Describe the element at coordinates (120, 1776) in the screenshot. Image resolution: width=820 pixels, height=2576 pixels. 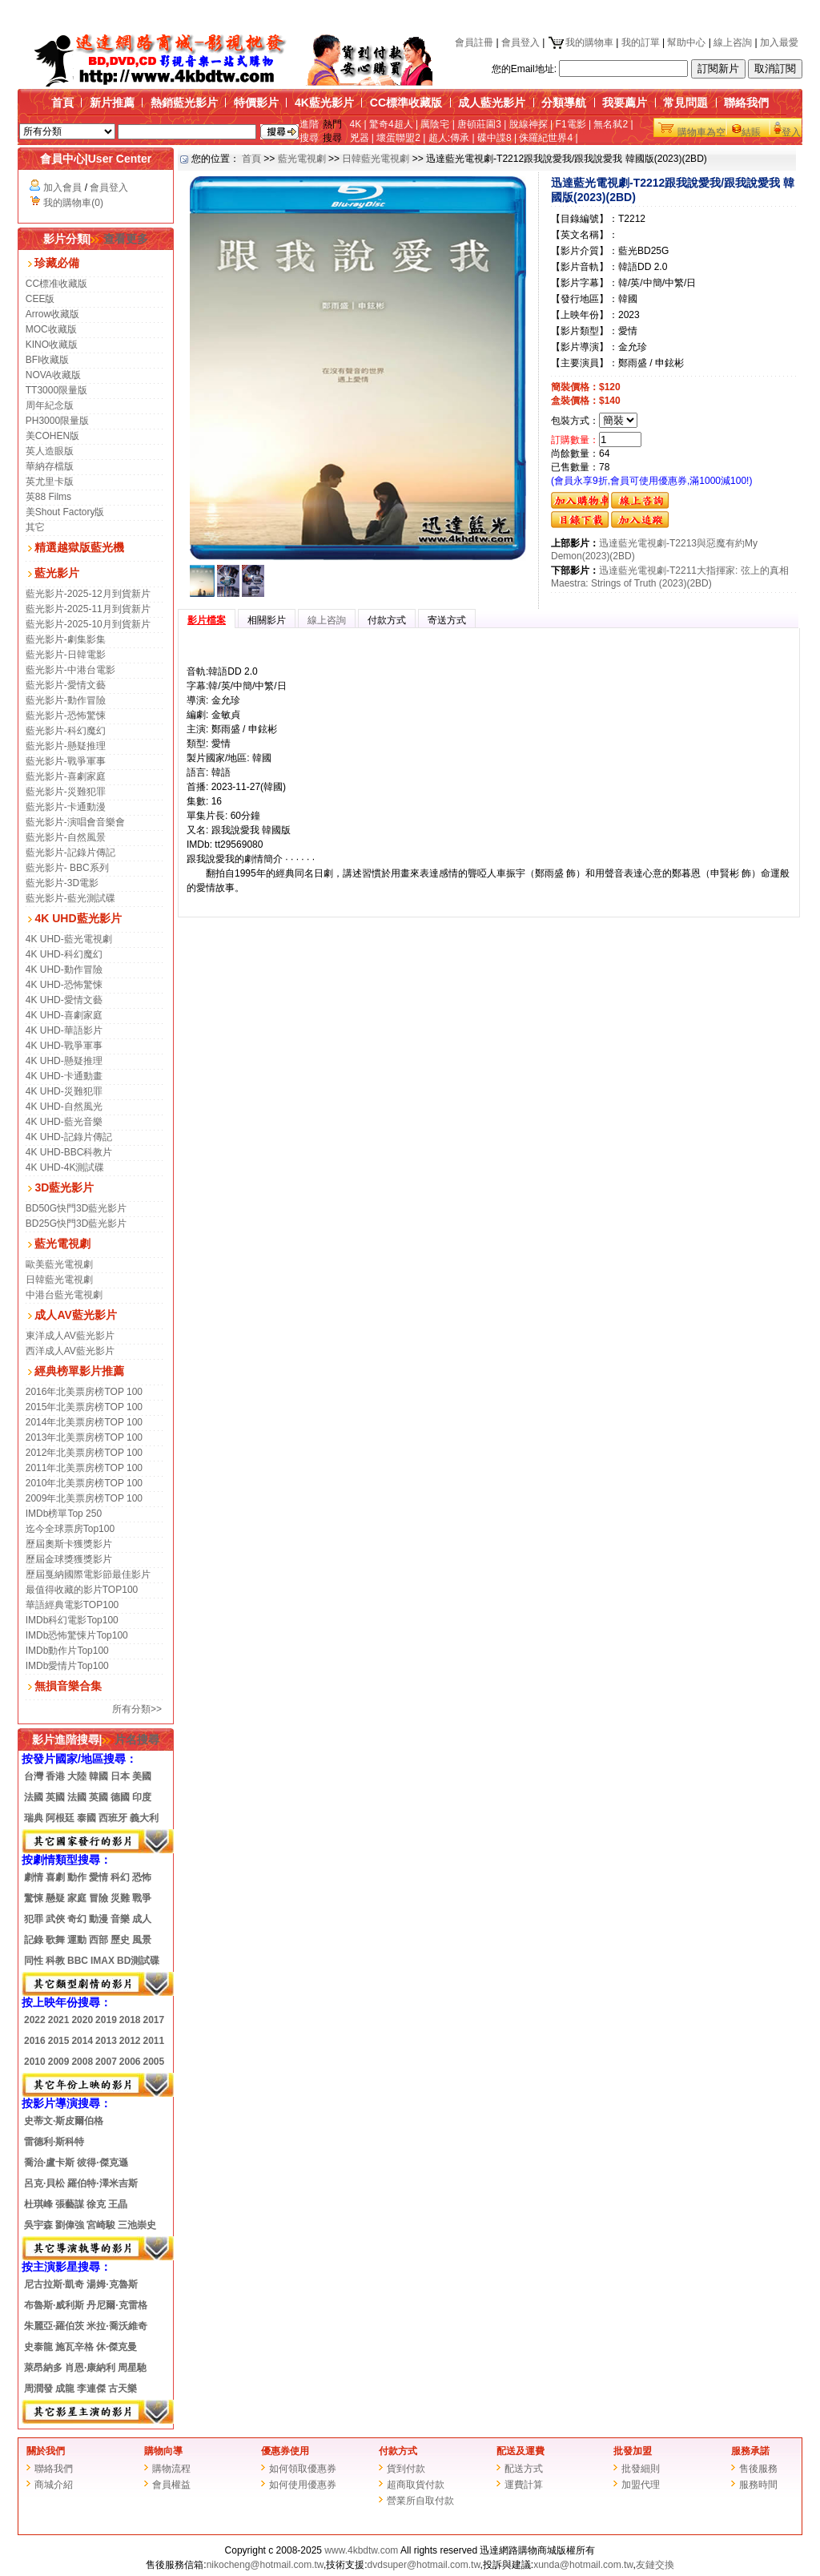
I see `日本` at that location.